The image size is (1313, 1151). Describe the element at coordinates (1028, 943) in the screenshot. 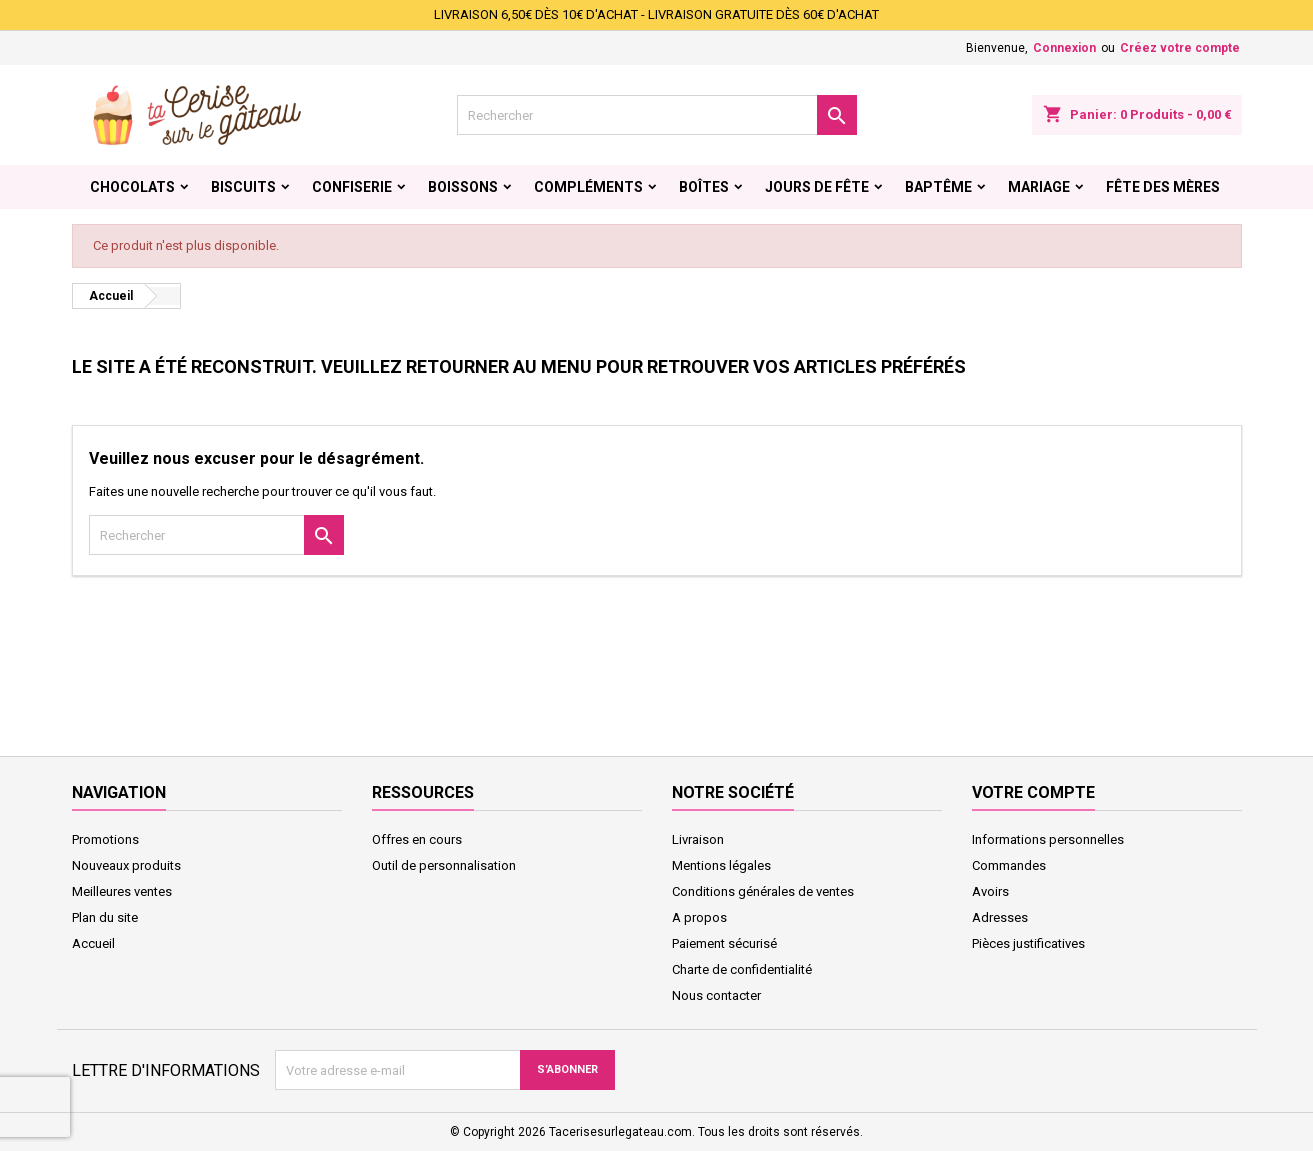

I see `Pièces justificatives` at that location.